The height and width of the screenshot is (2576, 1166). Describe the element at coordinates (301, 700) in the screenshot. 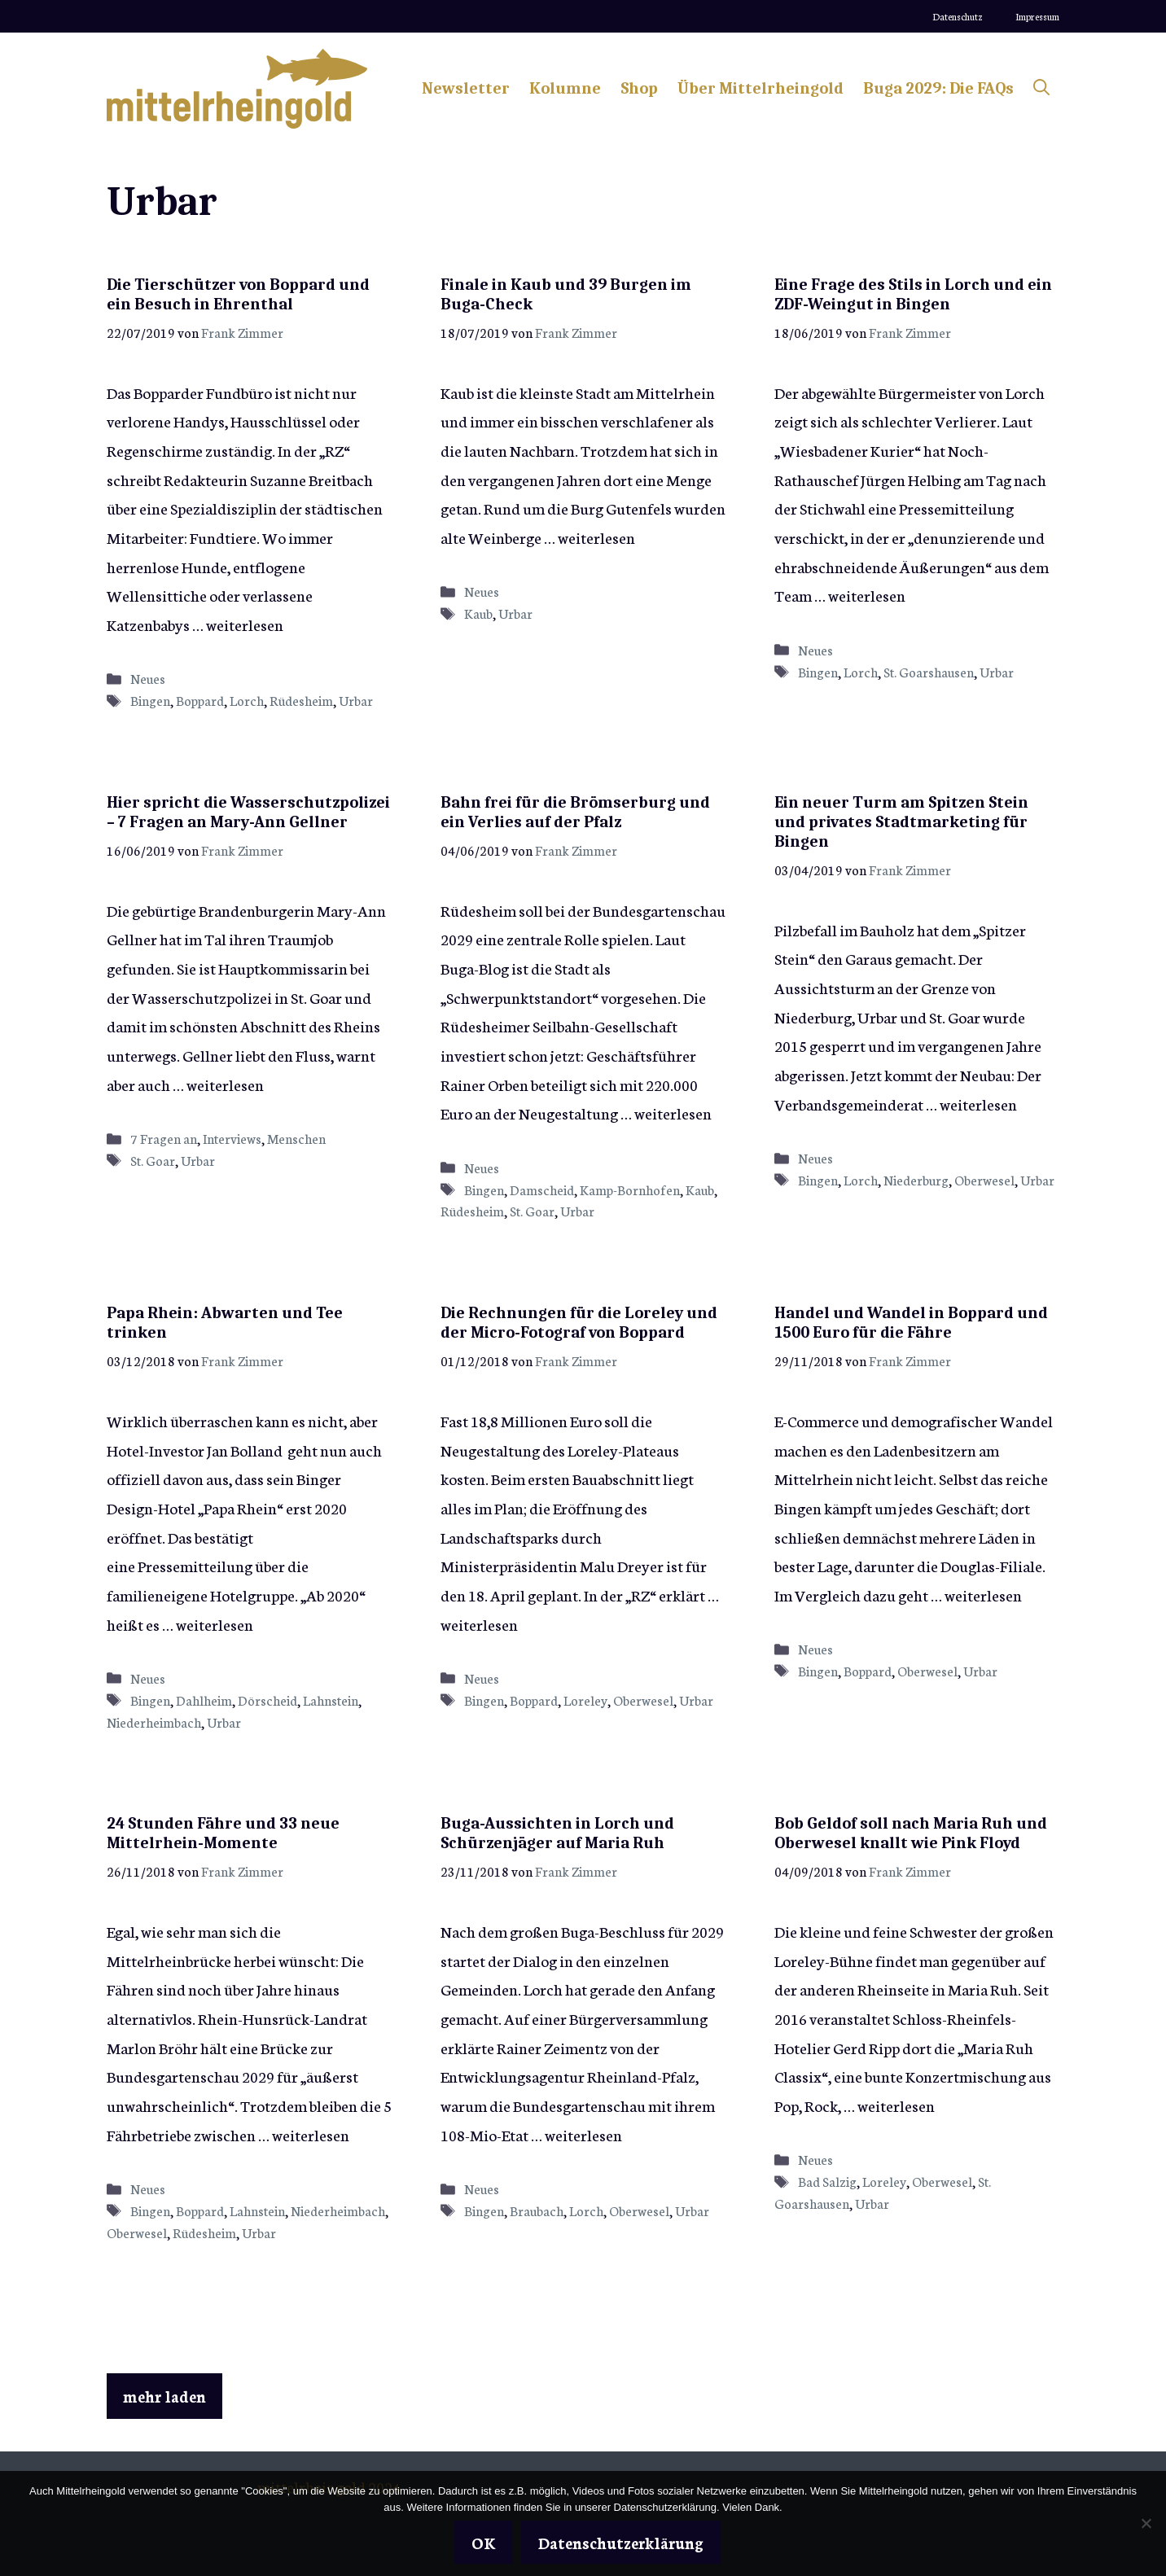

I see `Rüdesheim` at that location.